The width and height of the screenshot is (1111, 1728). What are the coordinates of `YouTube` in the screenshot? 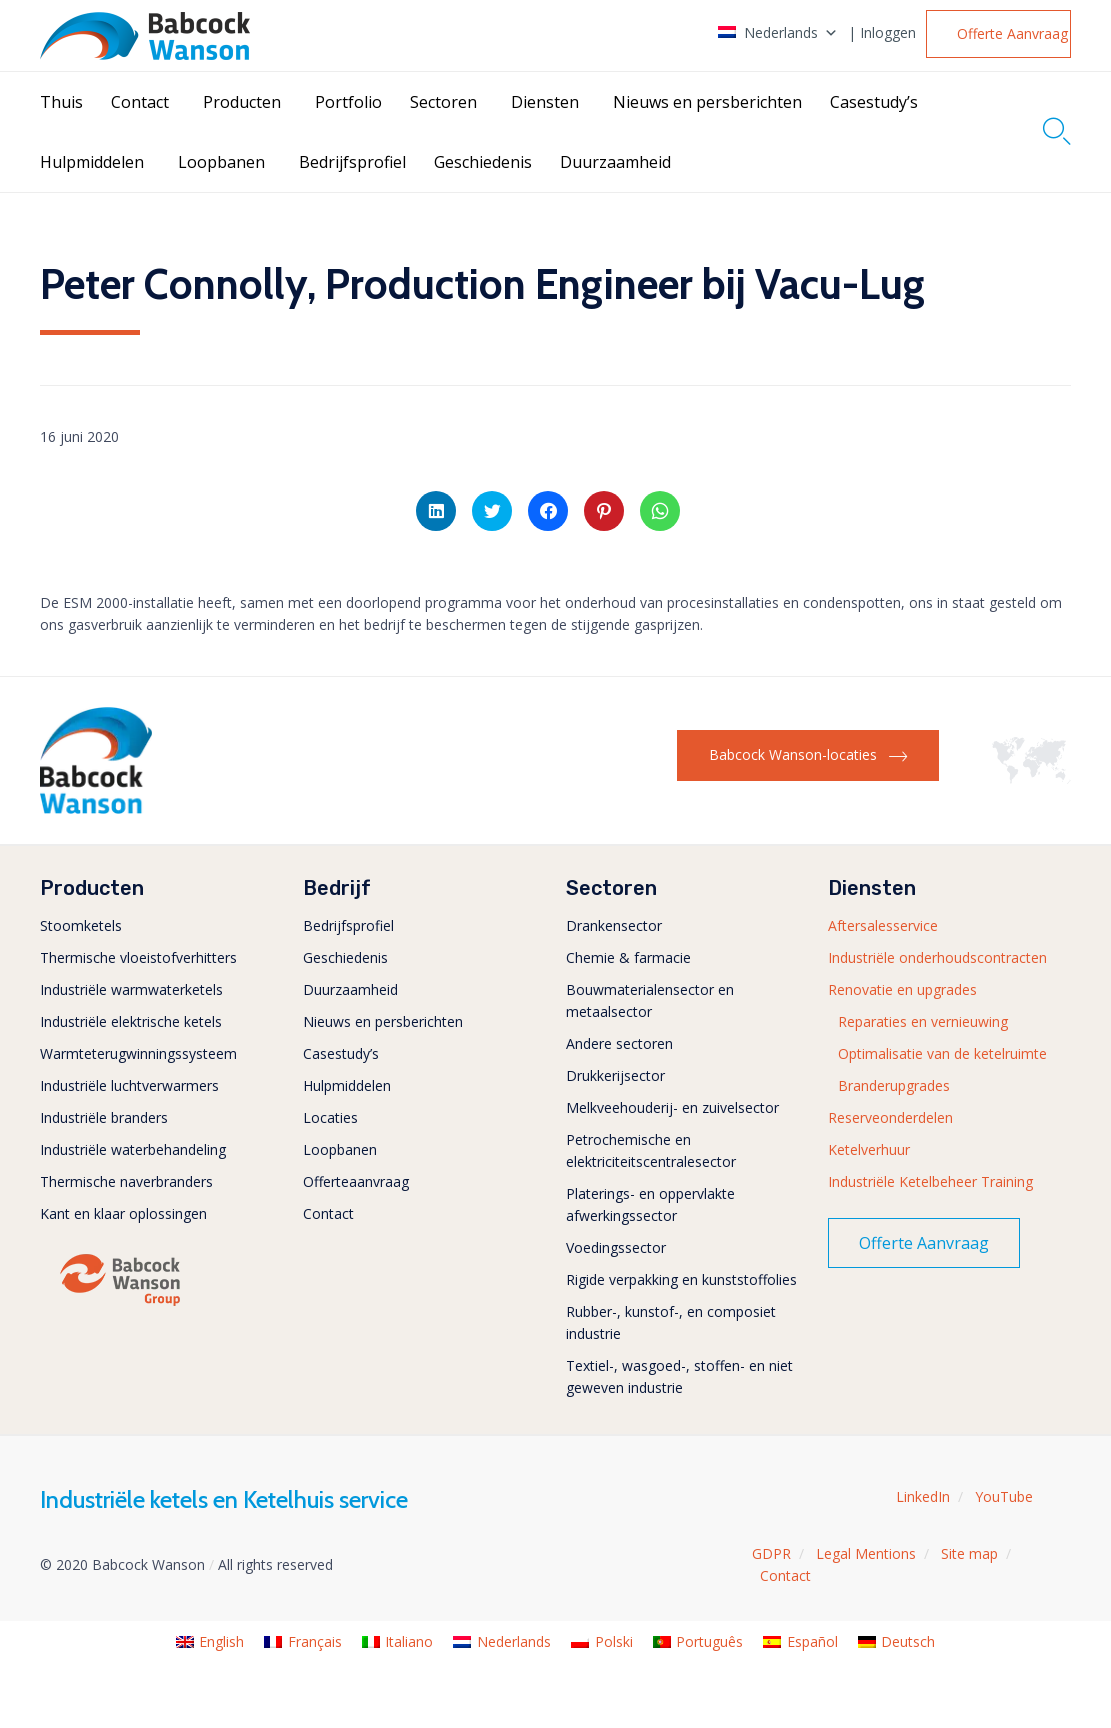 It's located at (1004, 1496).